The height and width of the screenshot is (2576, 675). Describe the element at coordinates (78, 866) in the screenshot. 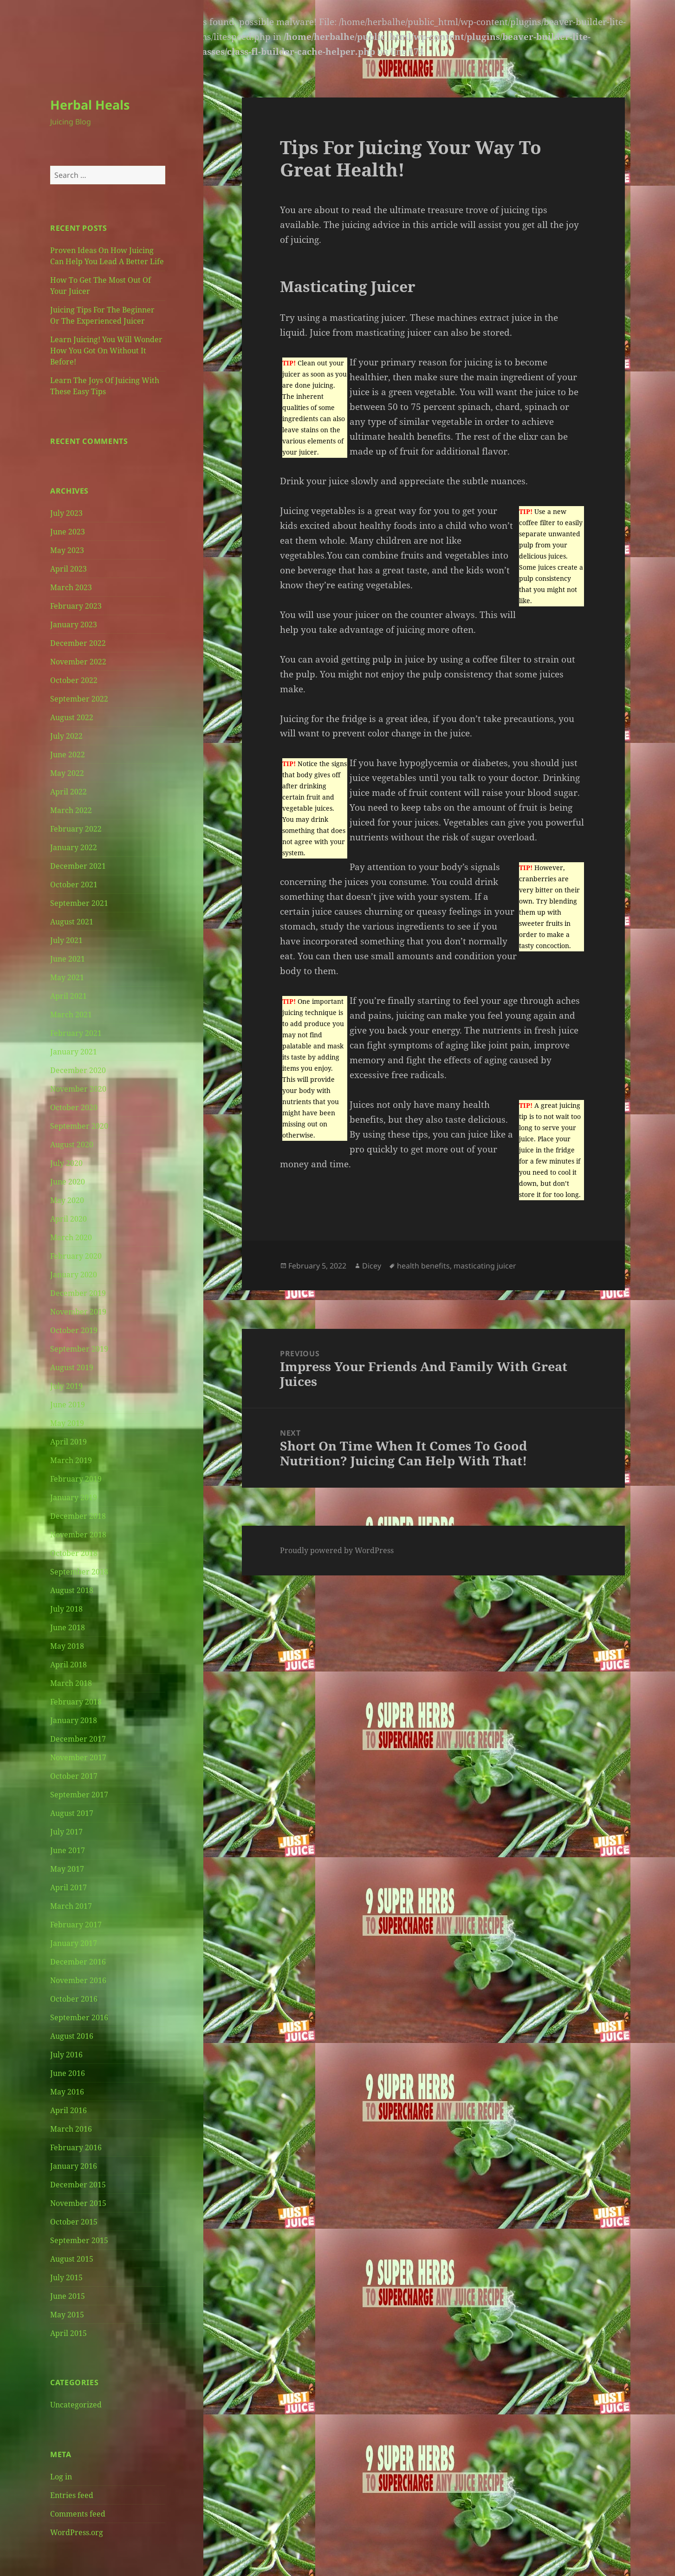

I see `December 2021` at that location.